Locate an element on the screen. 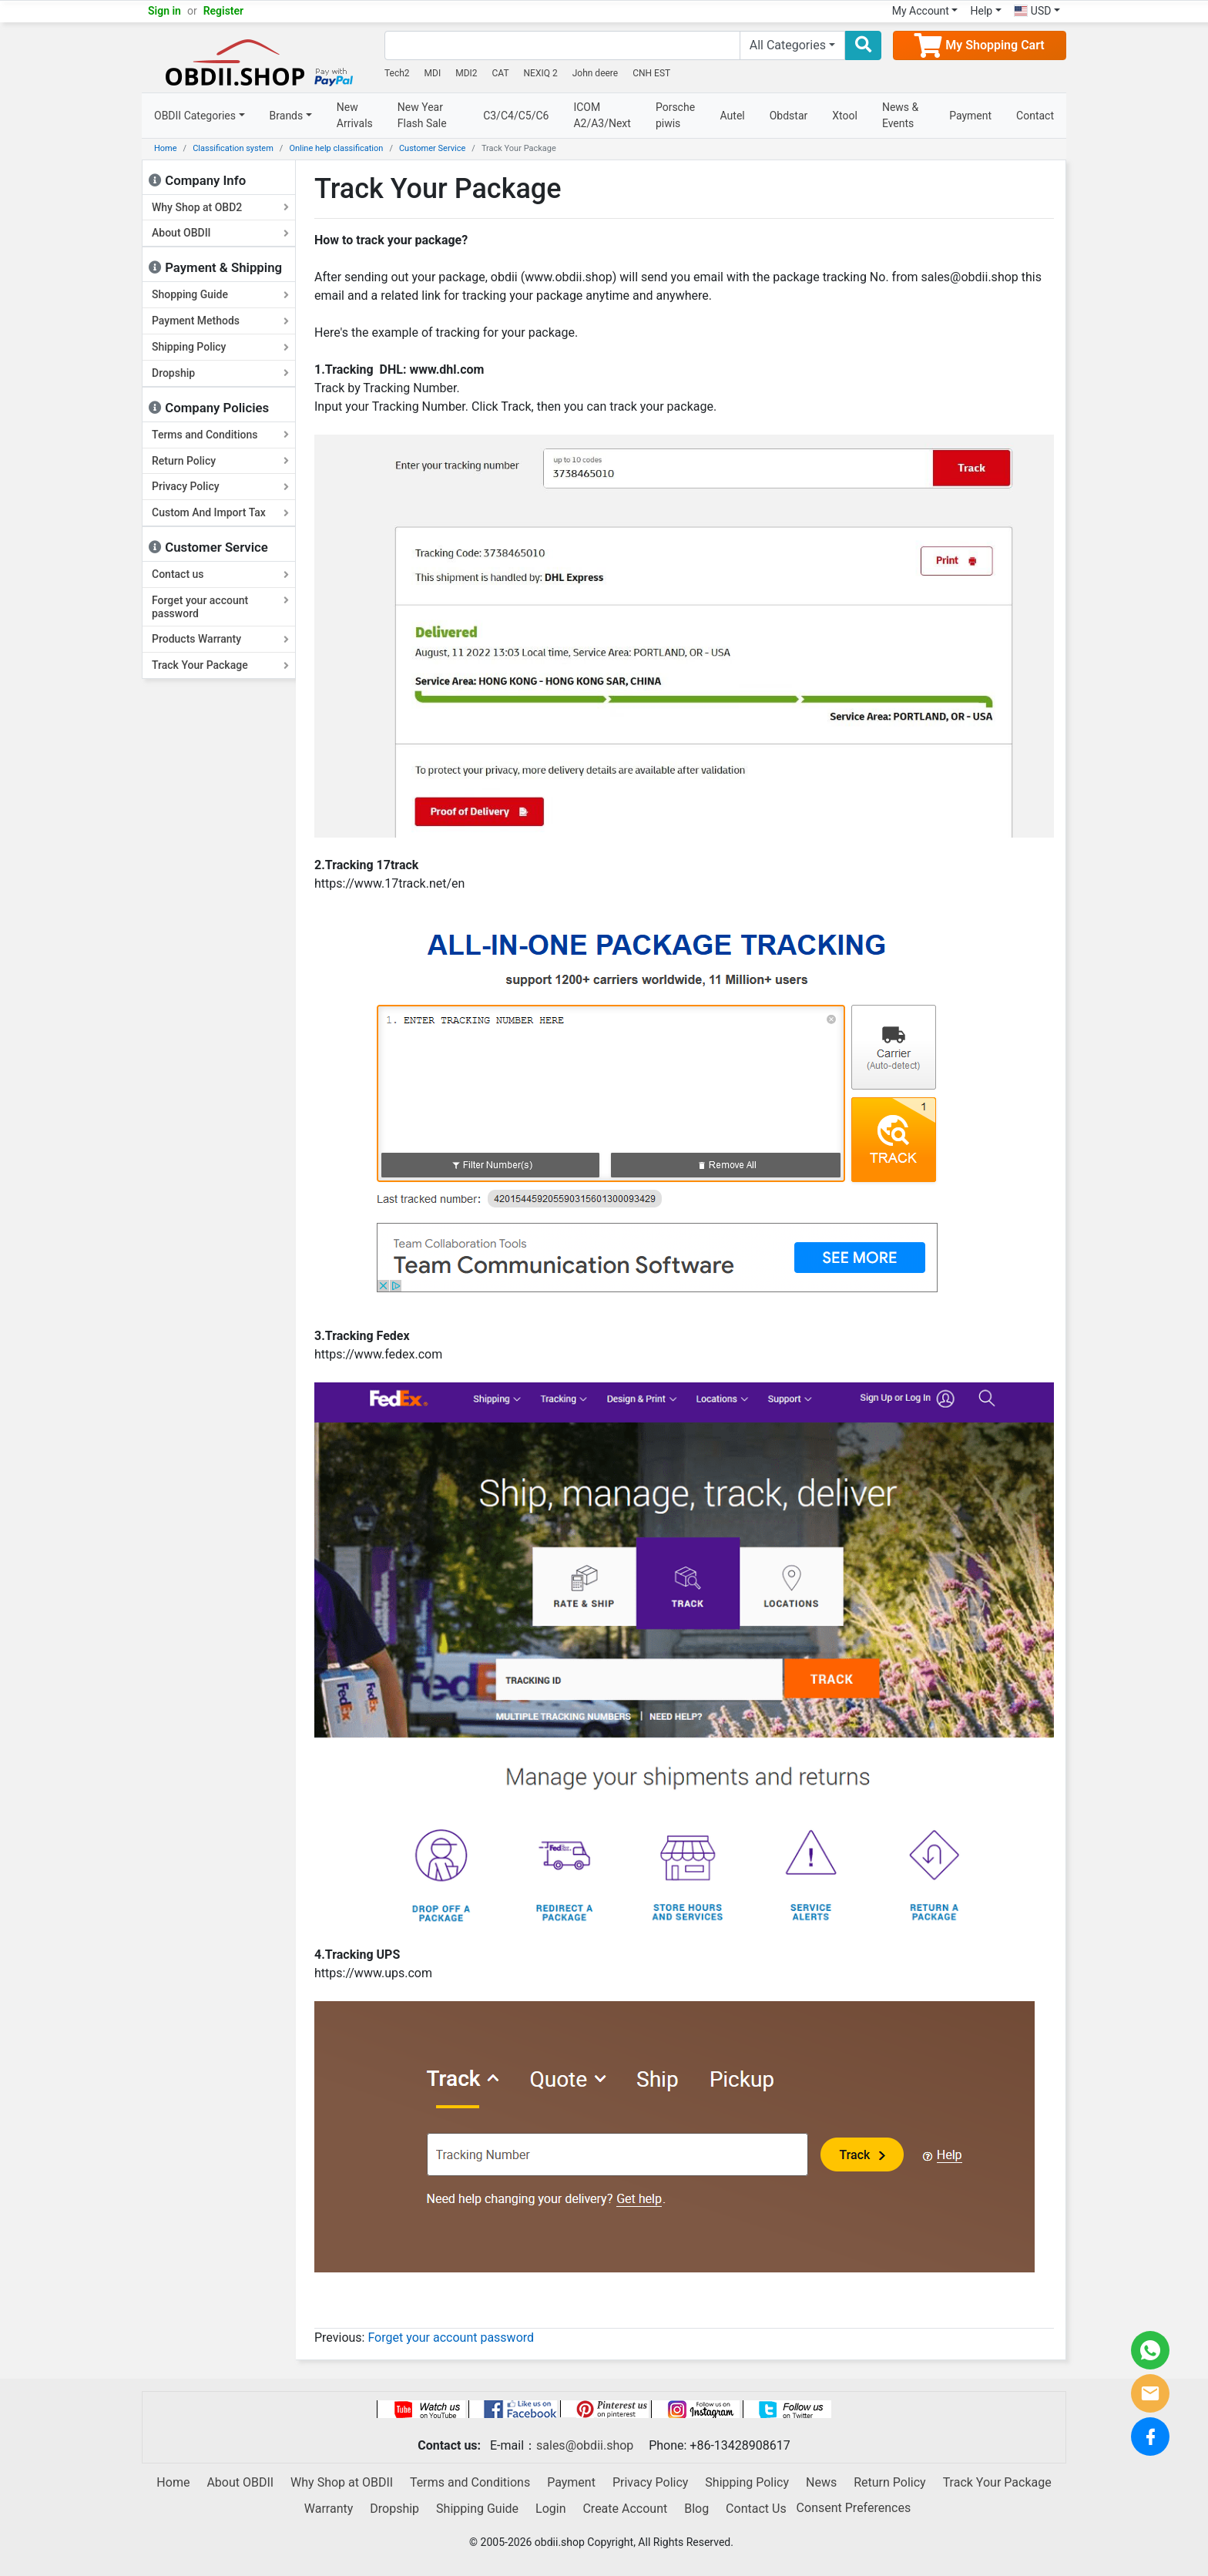 The image size is (1208, 2576). My Account is located at coordinates (920, 11).